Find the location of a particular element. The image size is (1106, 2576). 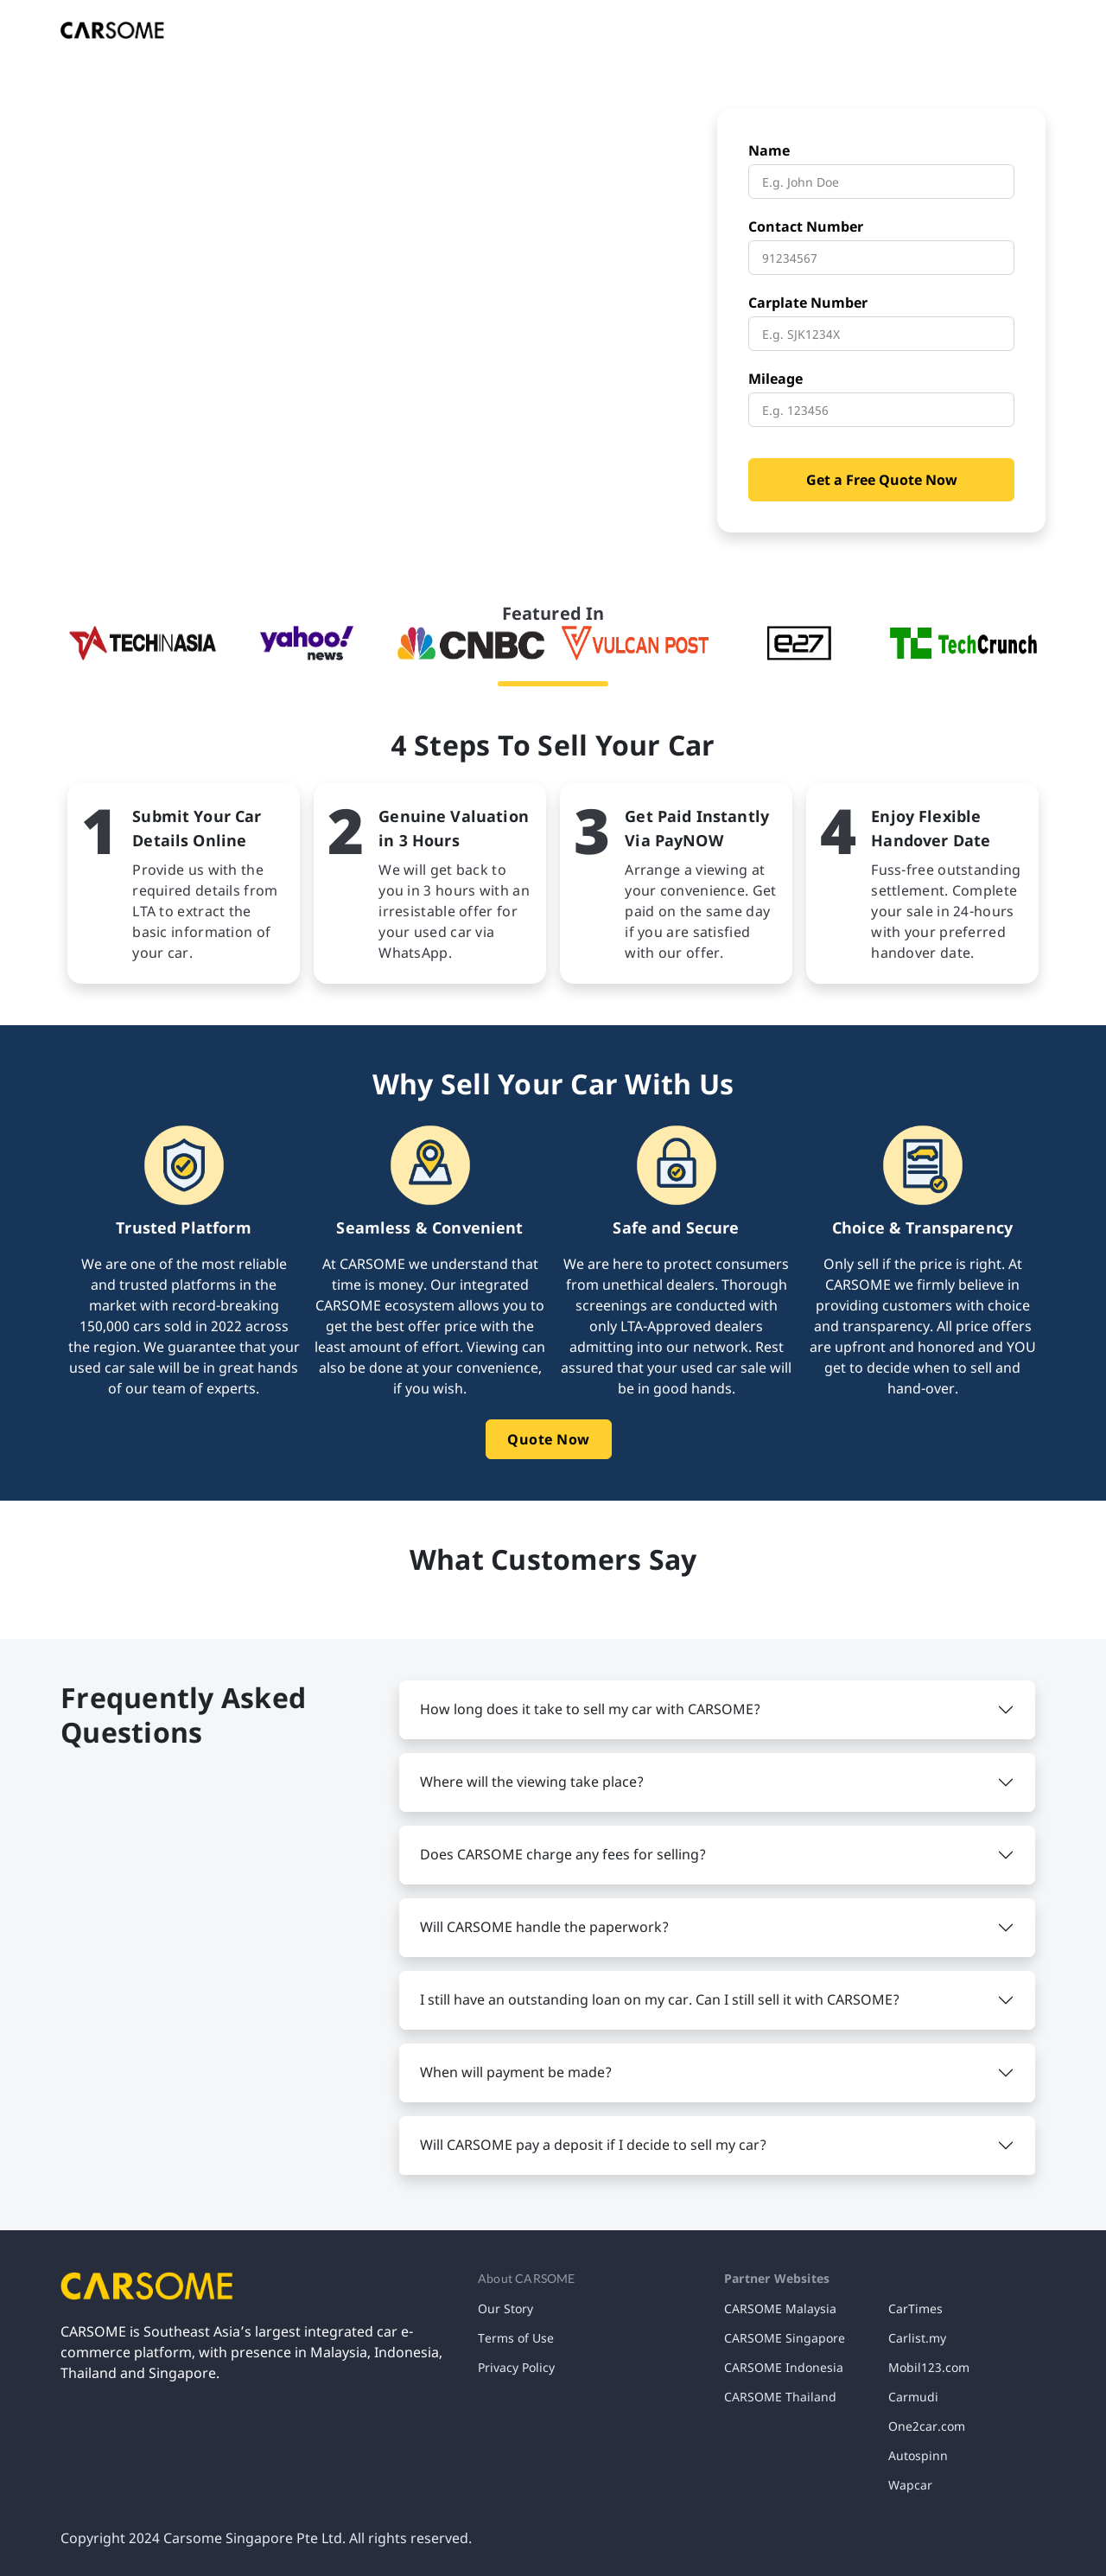

Will CARSOME pay a deposit if I decide to sell my car? [button] is located at coordinates (593, 2144).